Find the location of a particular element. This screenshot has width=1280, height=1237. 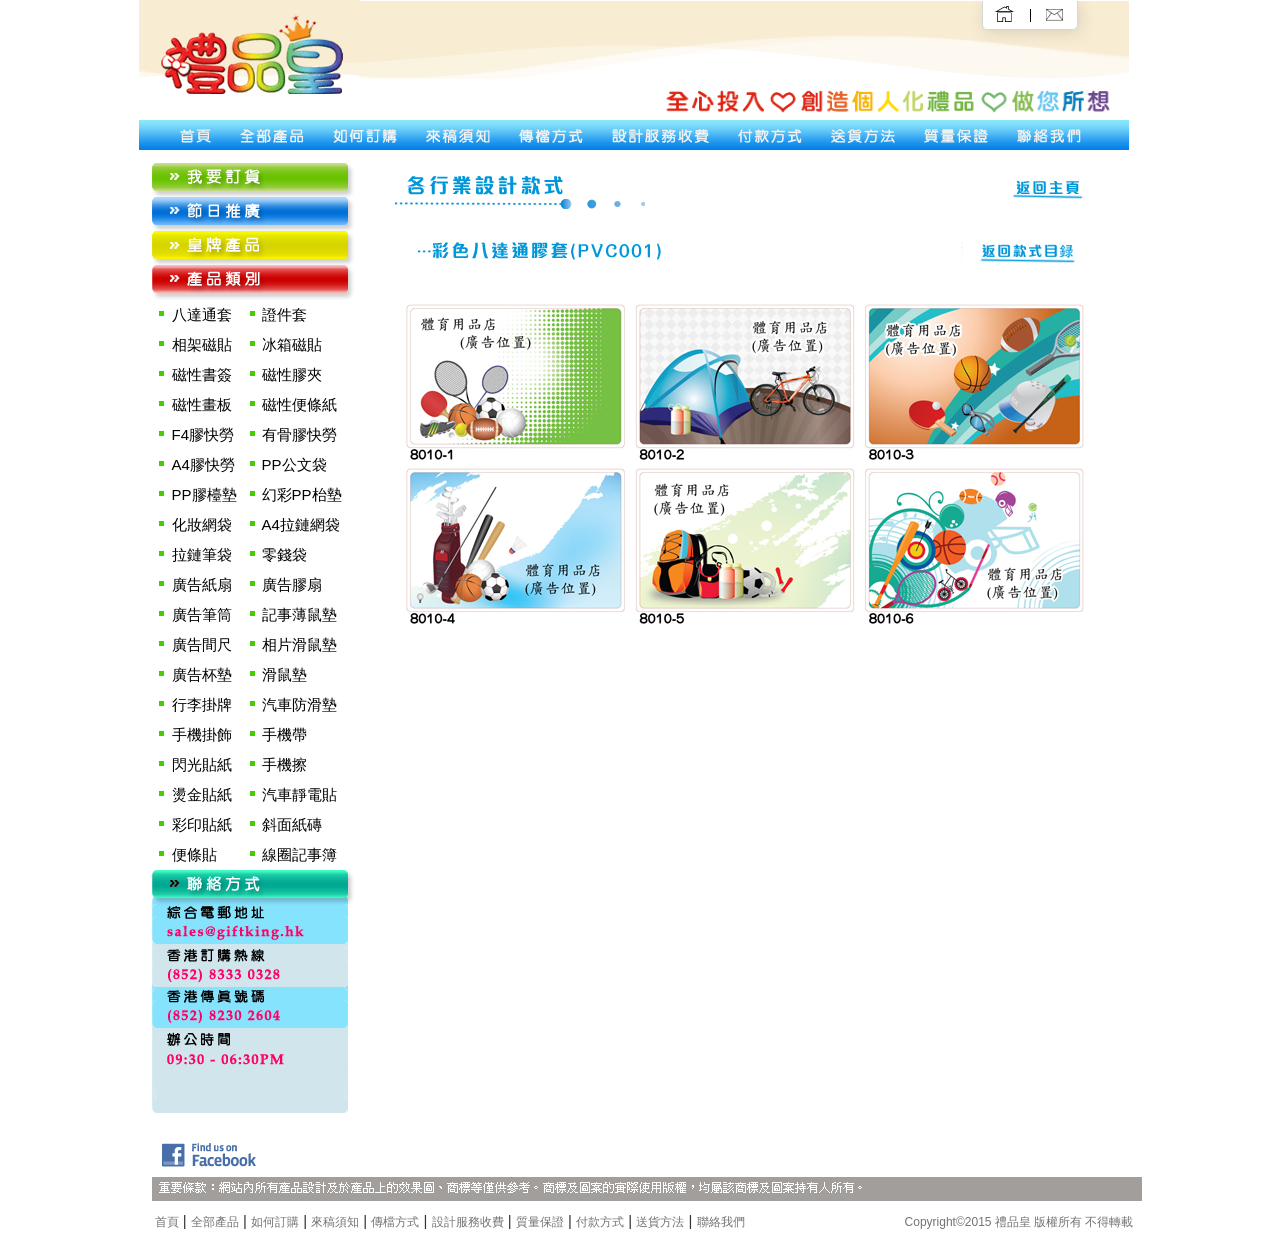

磁性畫板 is located at coordinates (202, 404).